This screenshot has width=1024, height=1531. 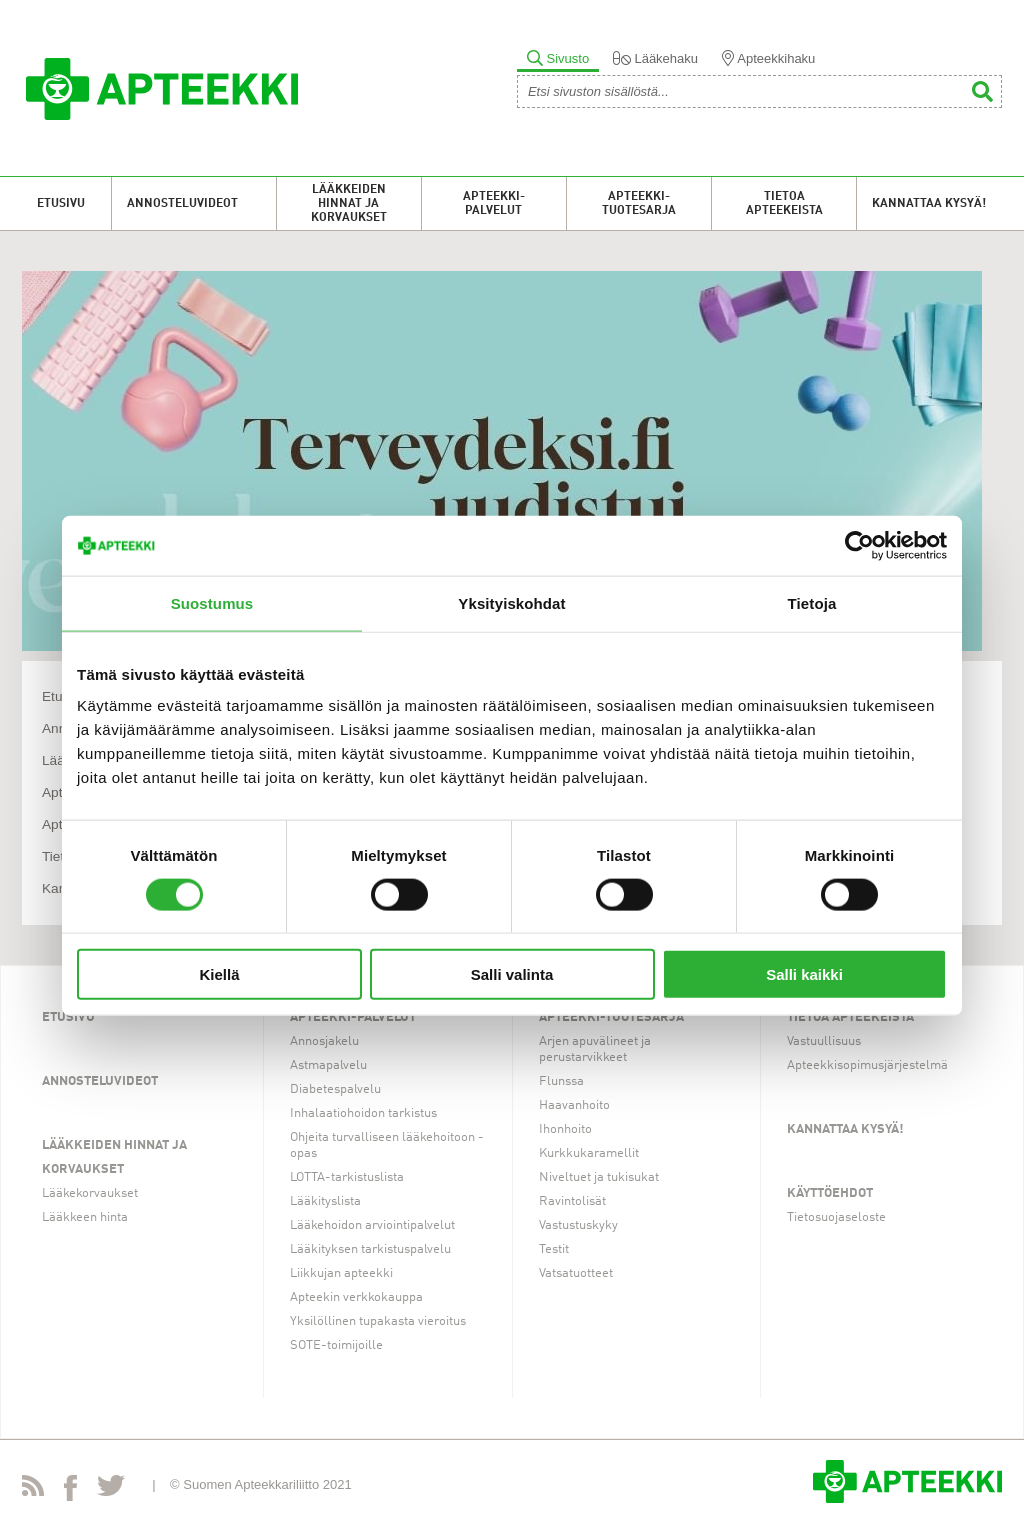 What do you see at coordinates (554, 1249) in the screenshot?
I see `Testit` at bounding box center [554, 1249].